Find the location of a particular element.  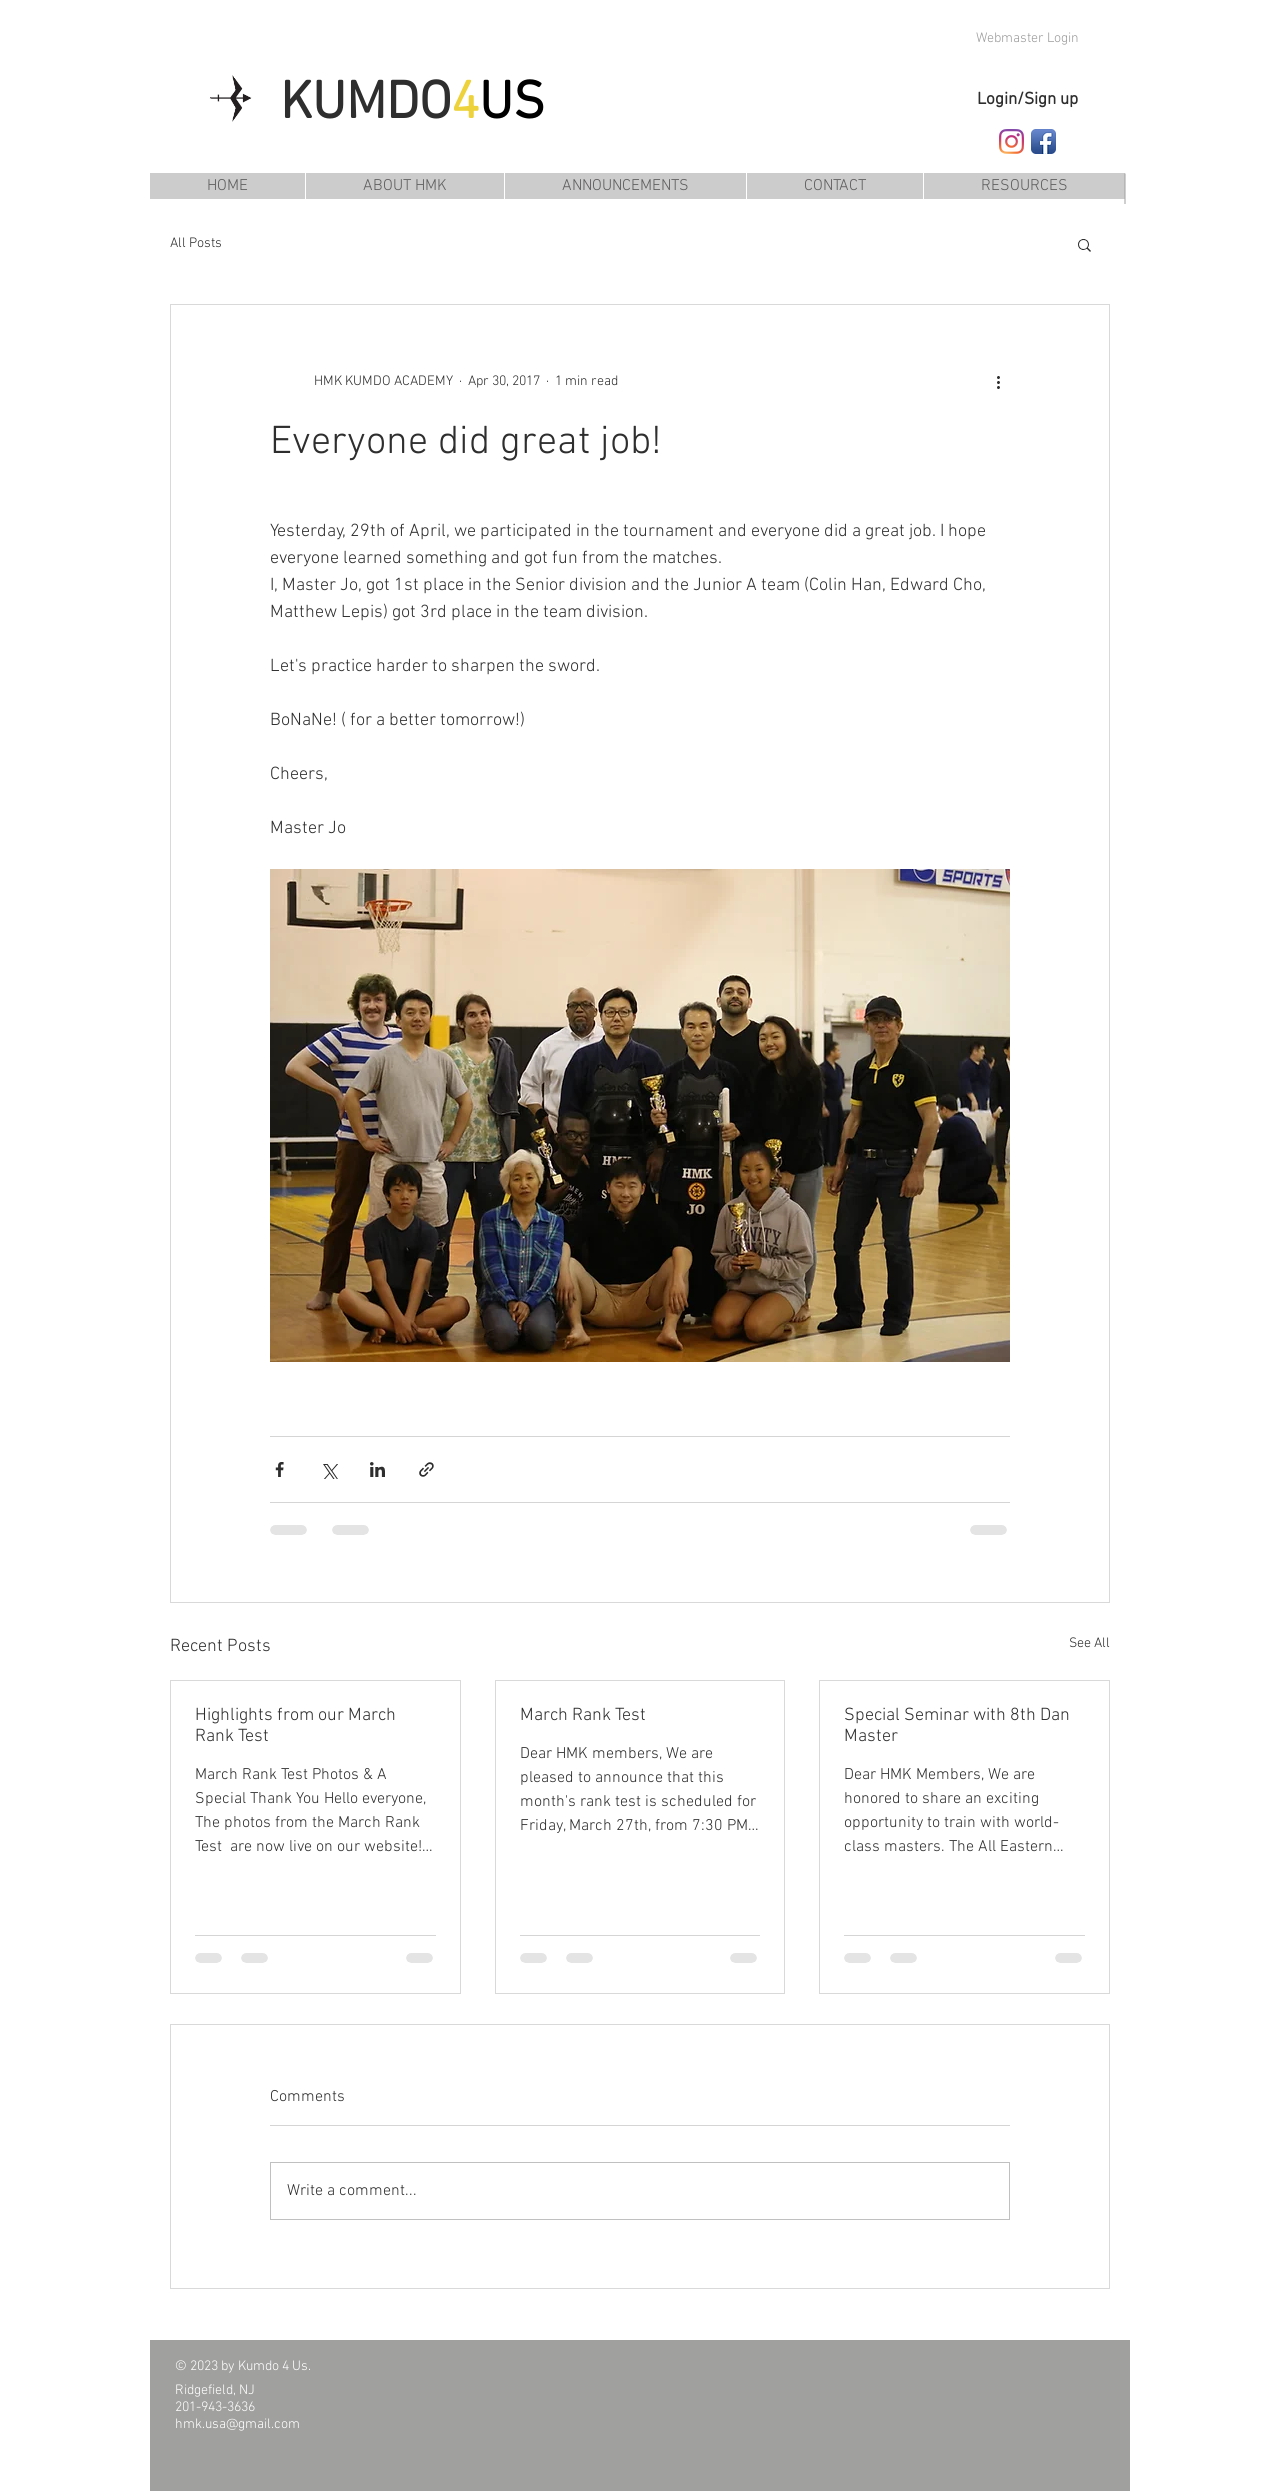

[button] is located at coordinates (1024, 186).